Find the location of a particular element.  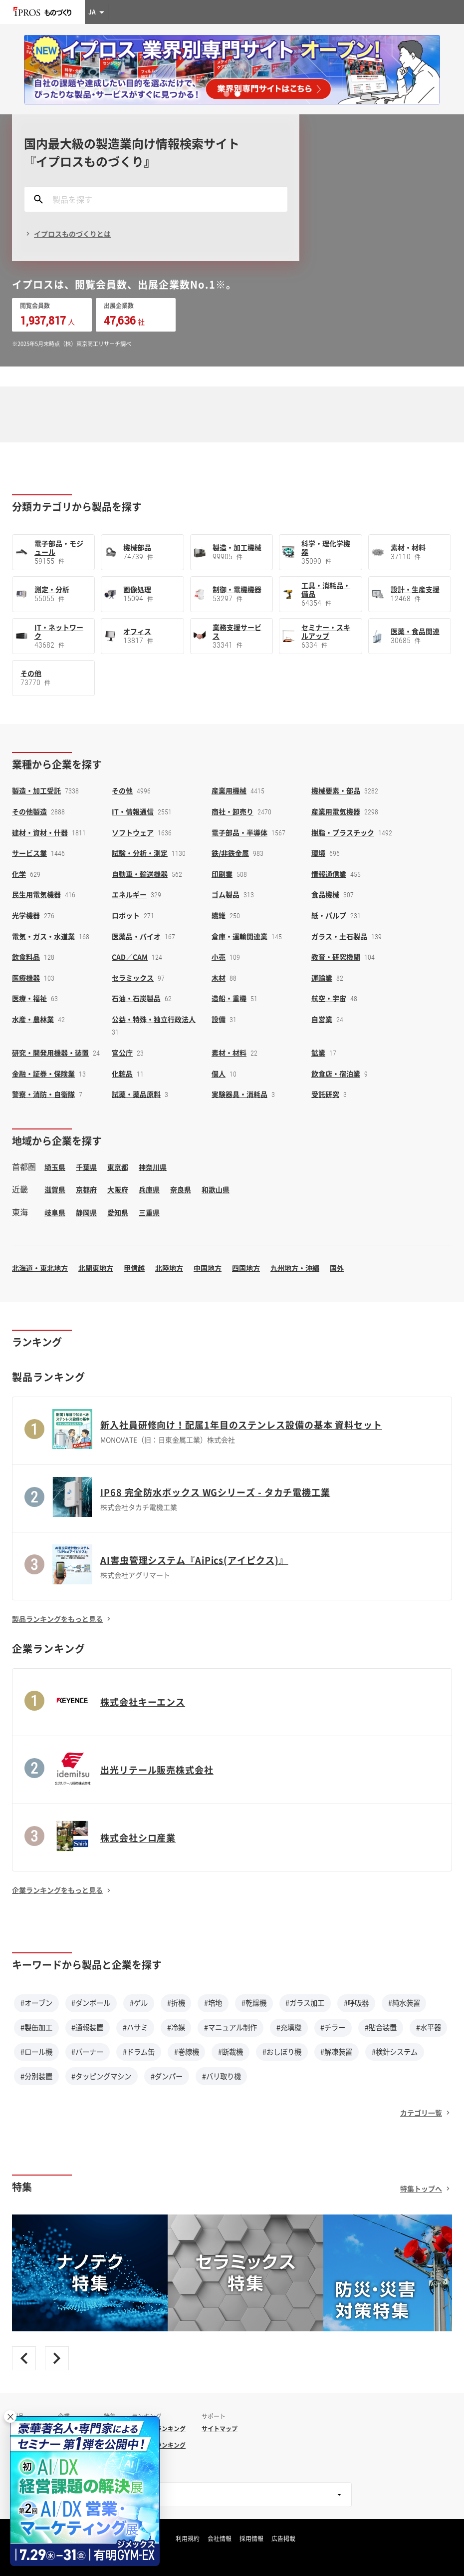

#解凍装置 is located at coordinates (336, 2051).